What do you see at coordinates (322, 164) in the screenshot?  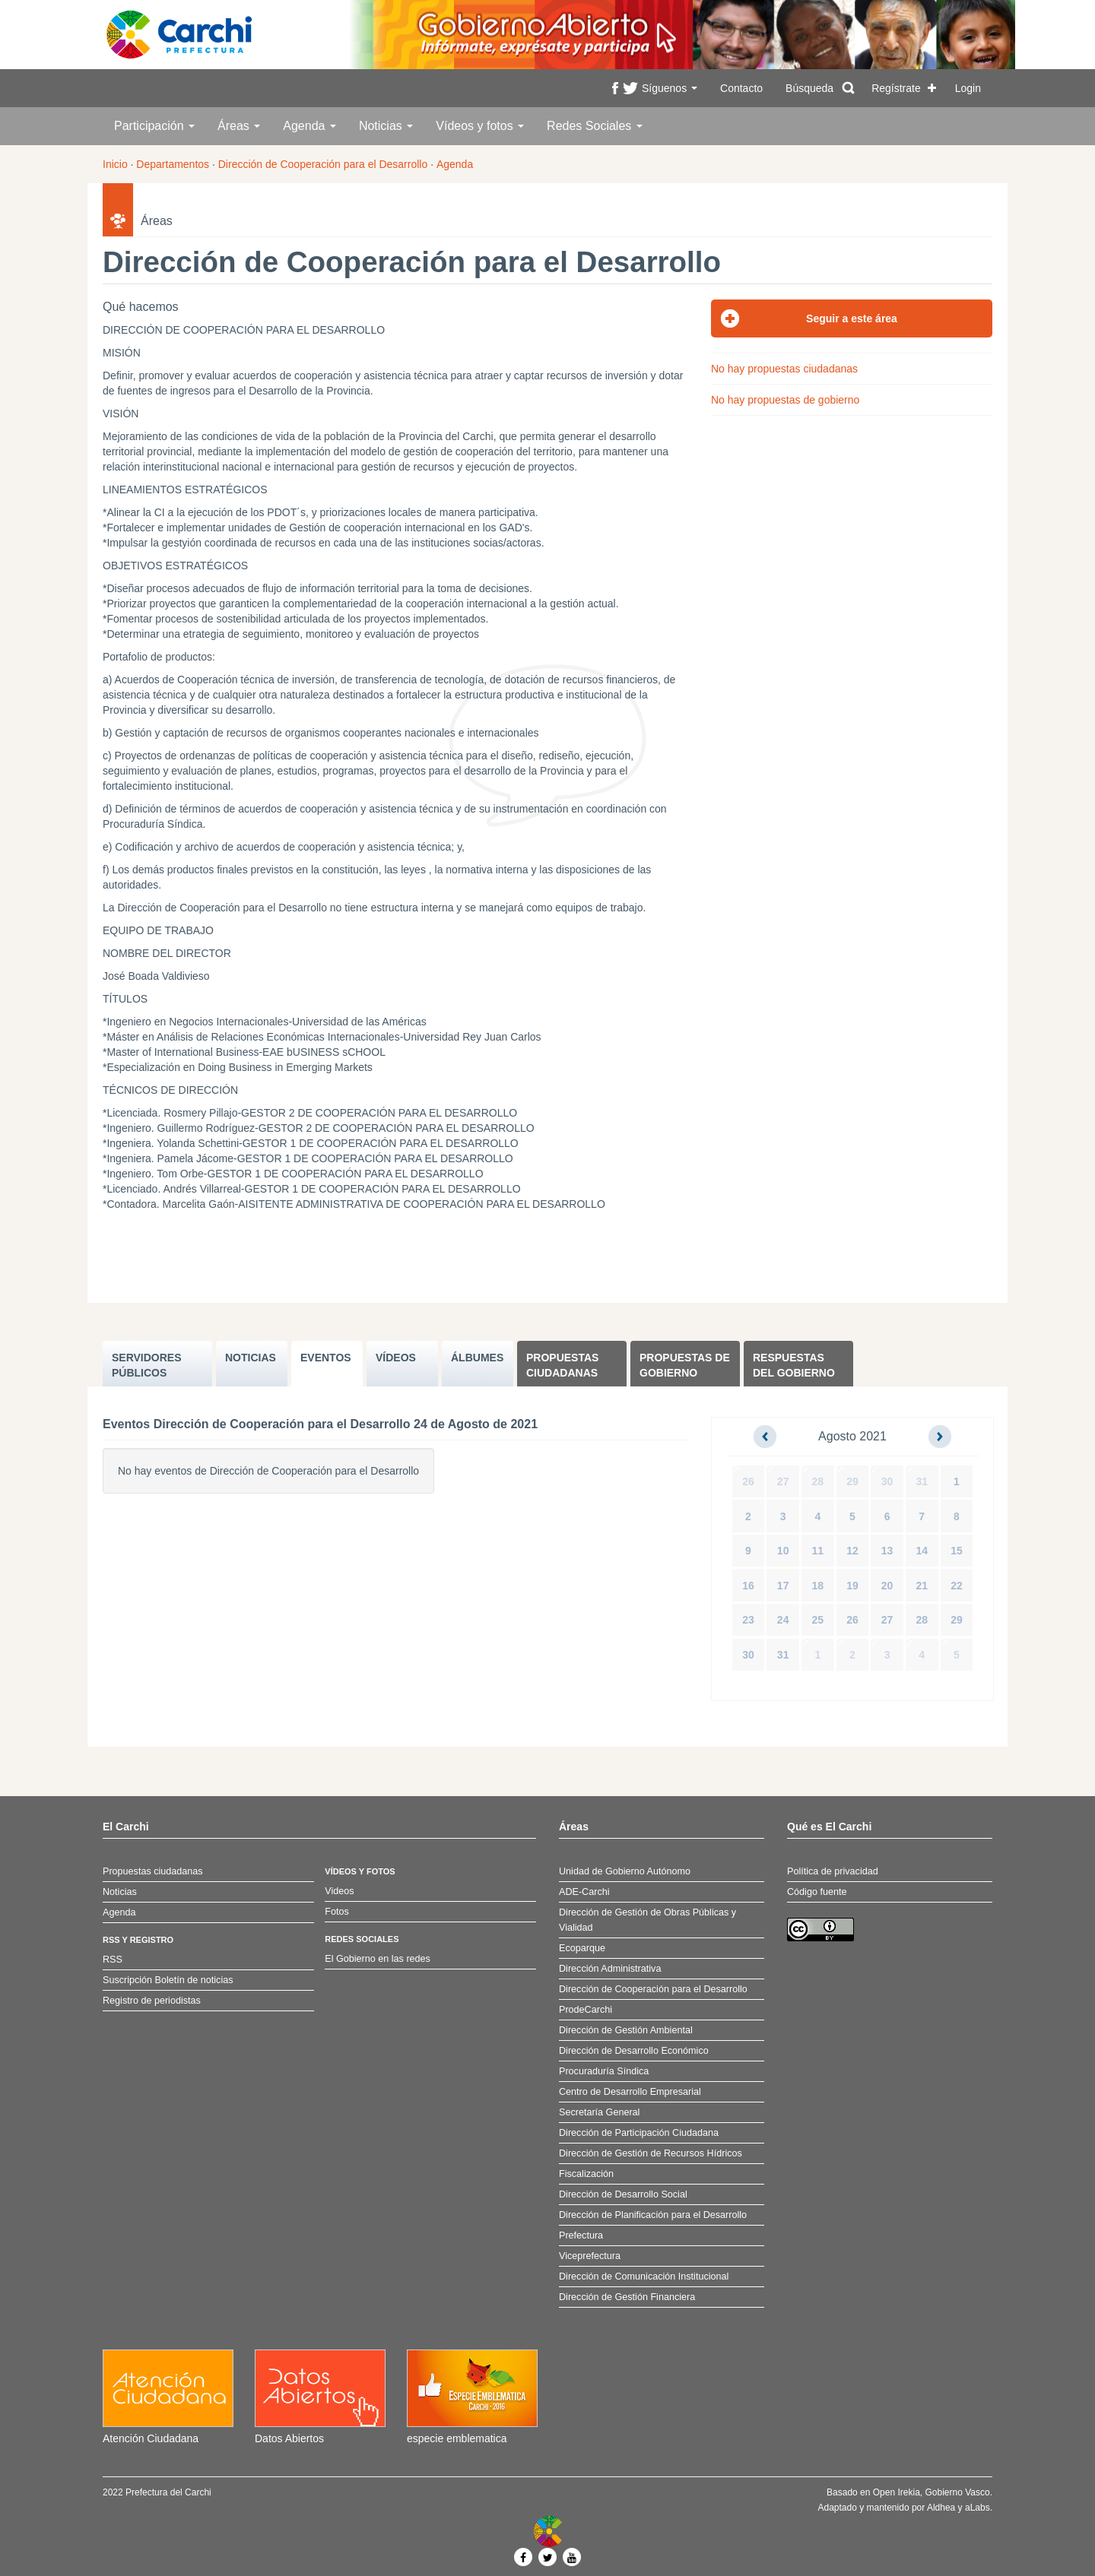 I see `Dirección de Cooperación para el Desarrollo` at bounding box center [322, 164].